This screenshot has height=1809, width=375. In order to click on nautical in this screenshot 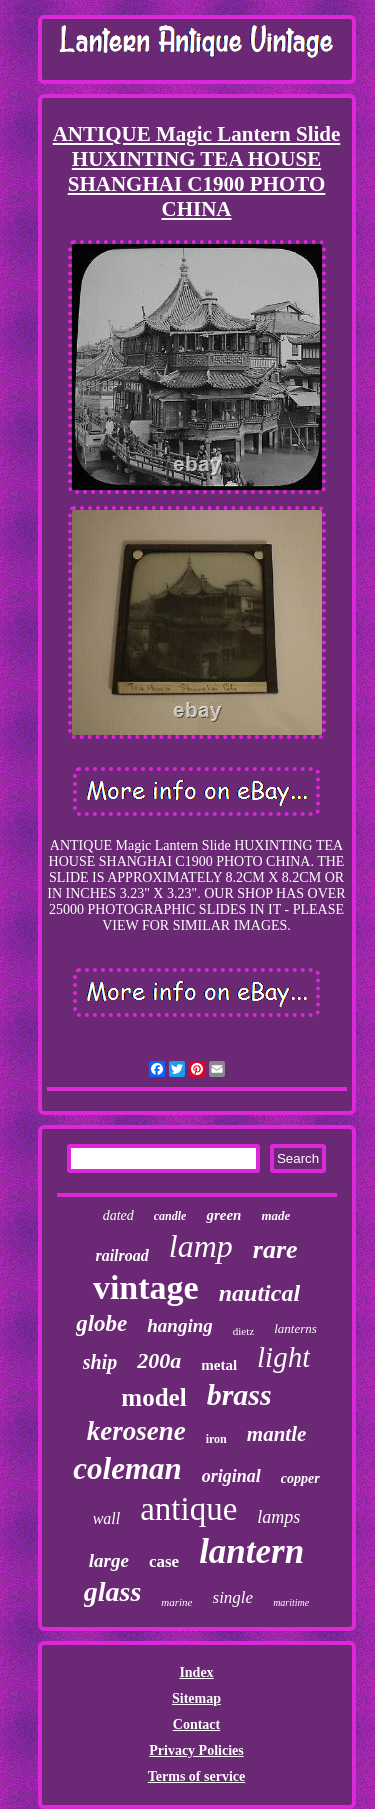, I will do `click(259, 1293)`.